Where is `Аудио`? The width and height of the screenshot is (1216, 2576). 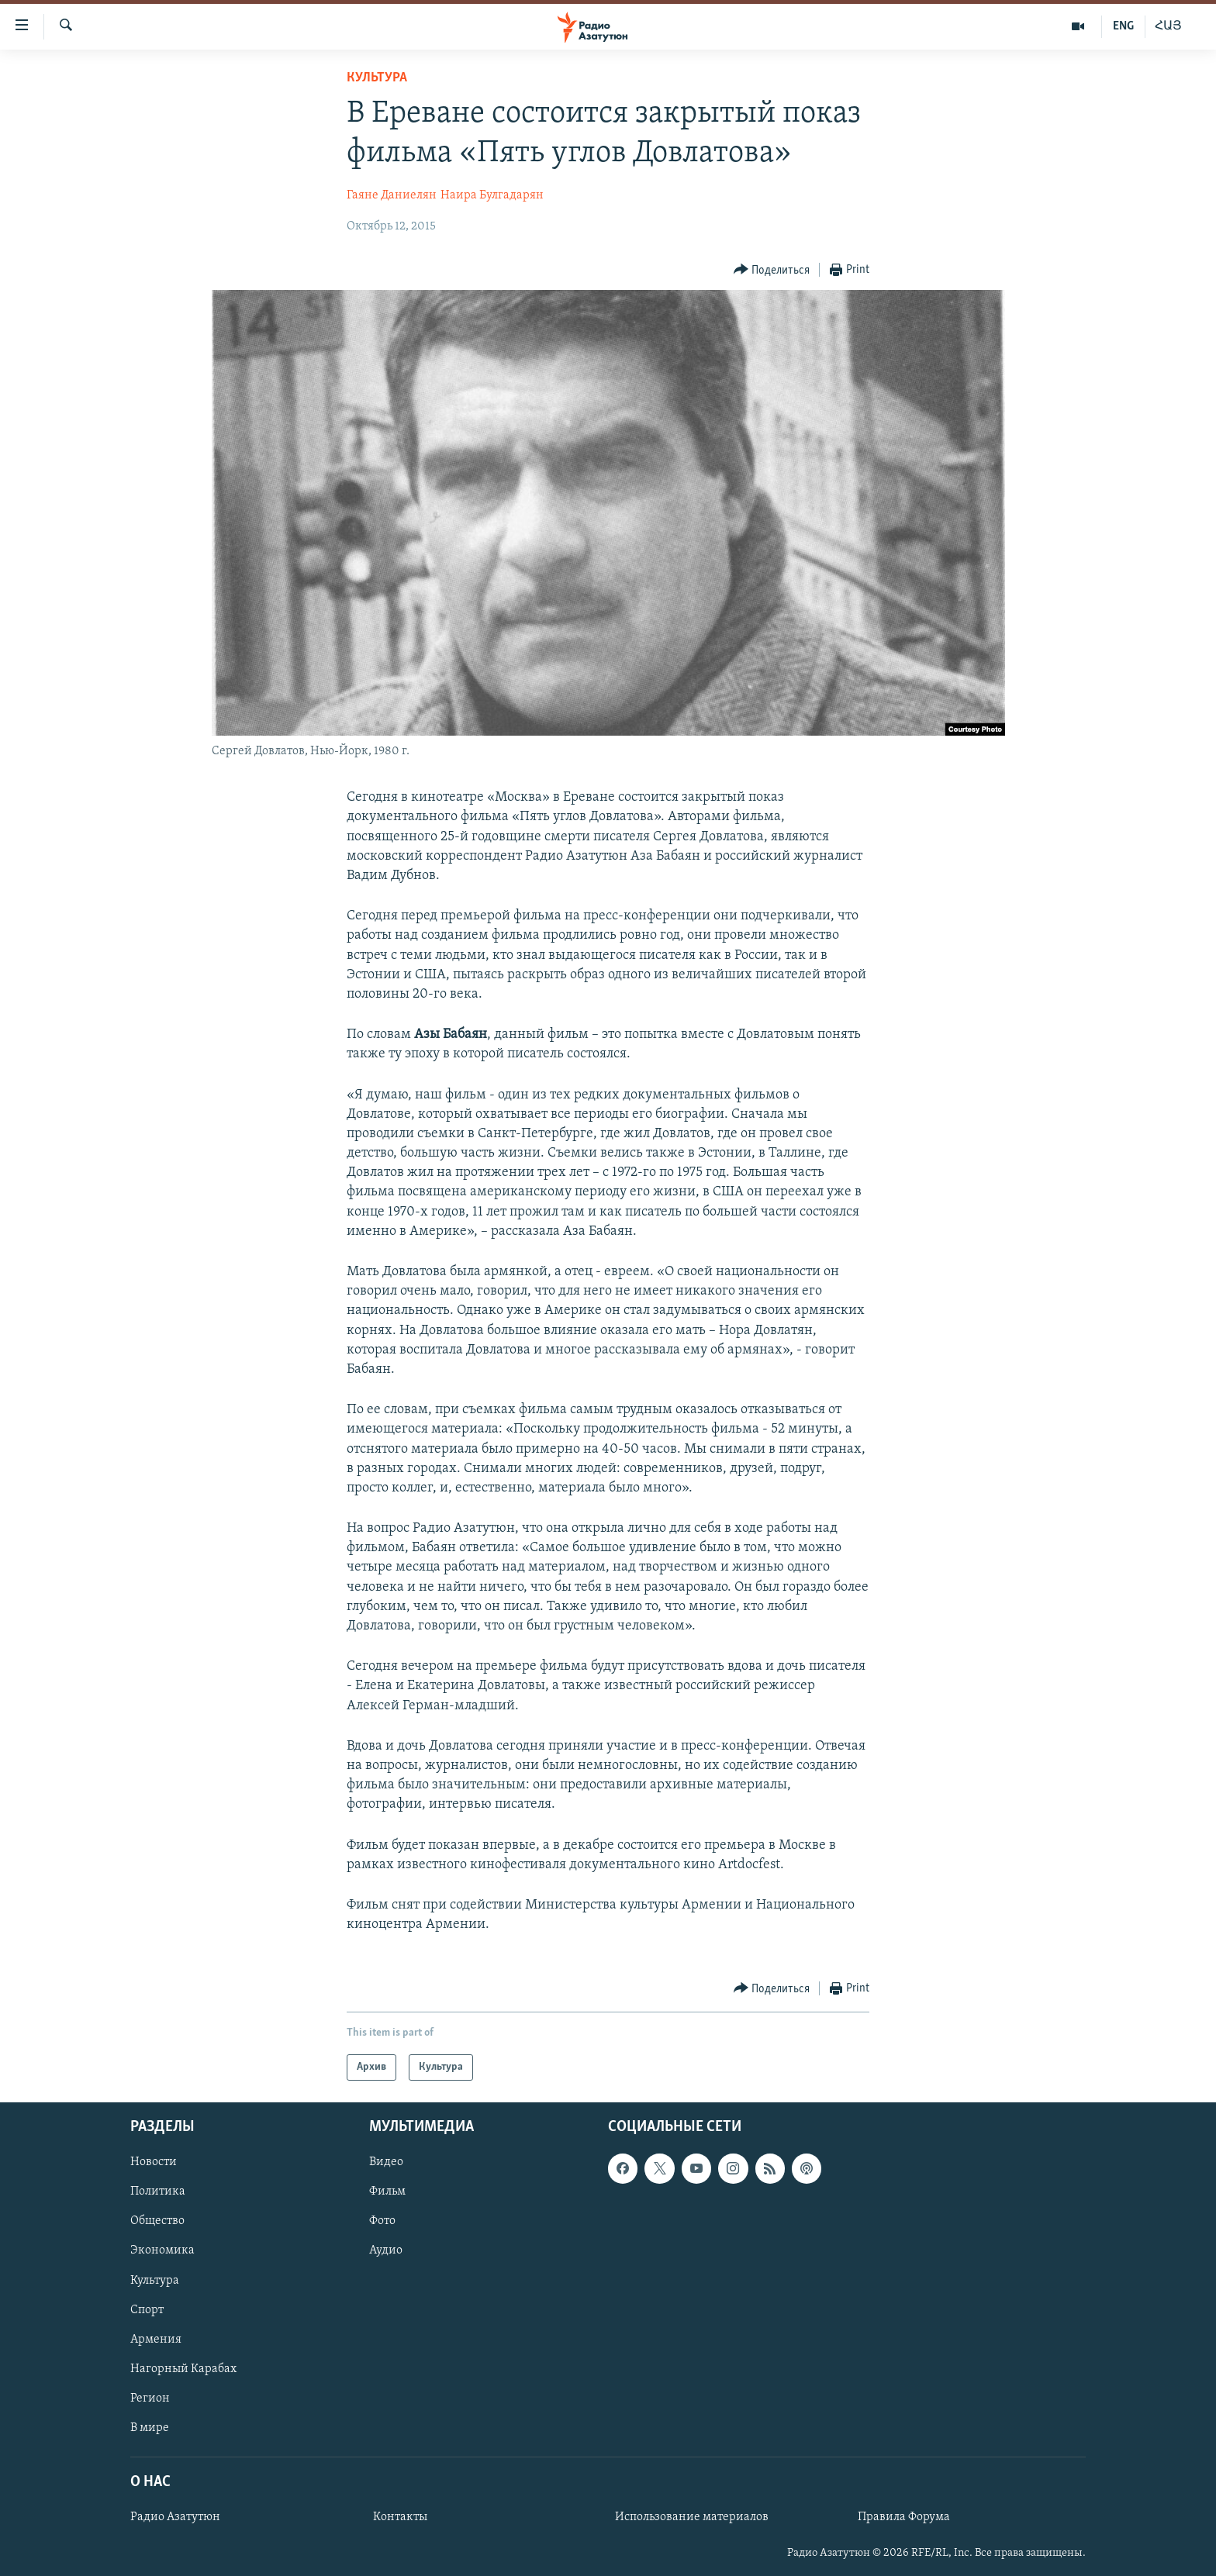
Аудио is located at coordinates (385, 2251).